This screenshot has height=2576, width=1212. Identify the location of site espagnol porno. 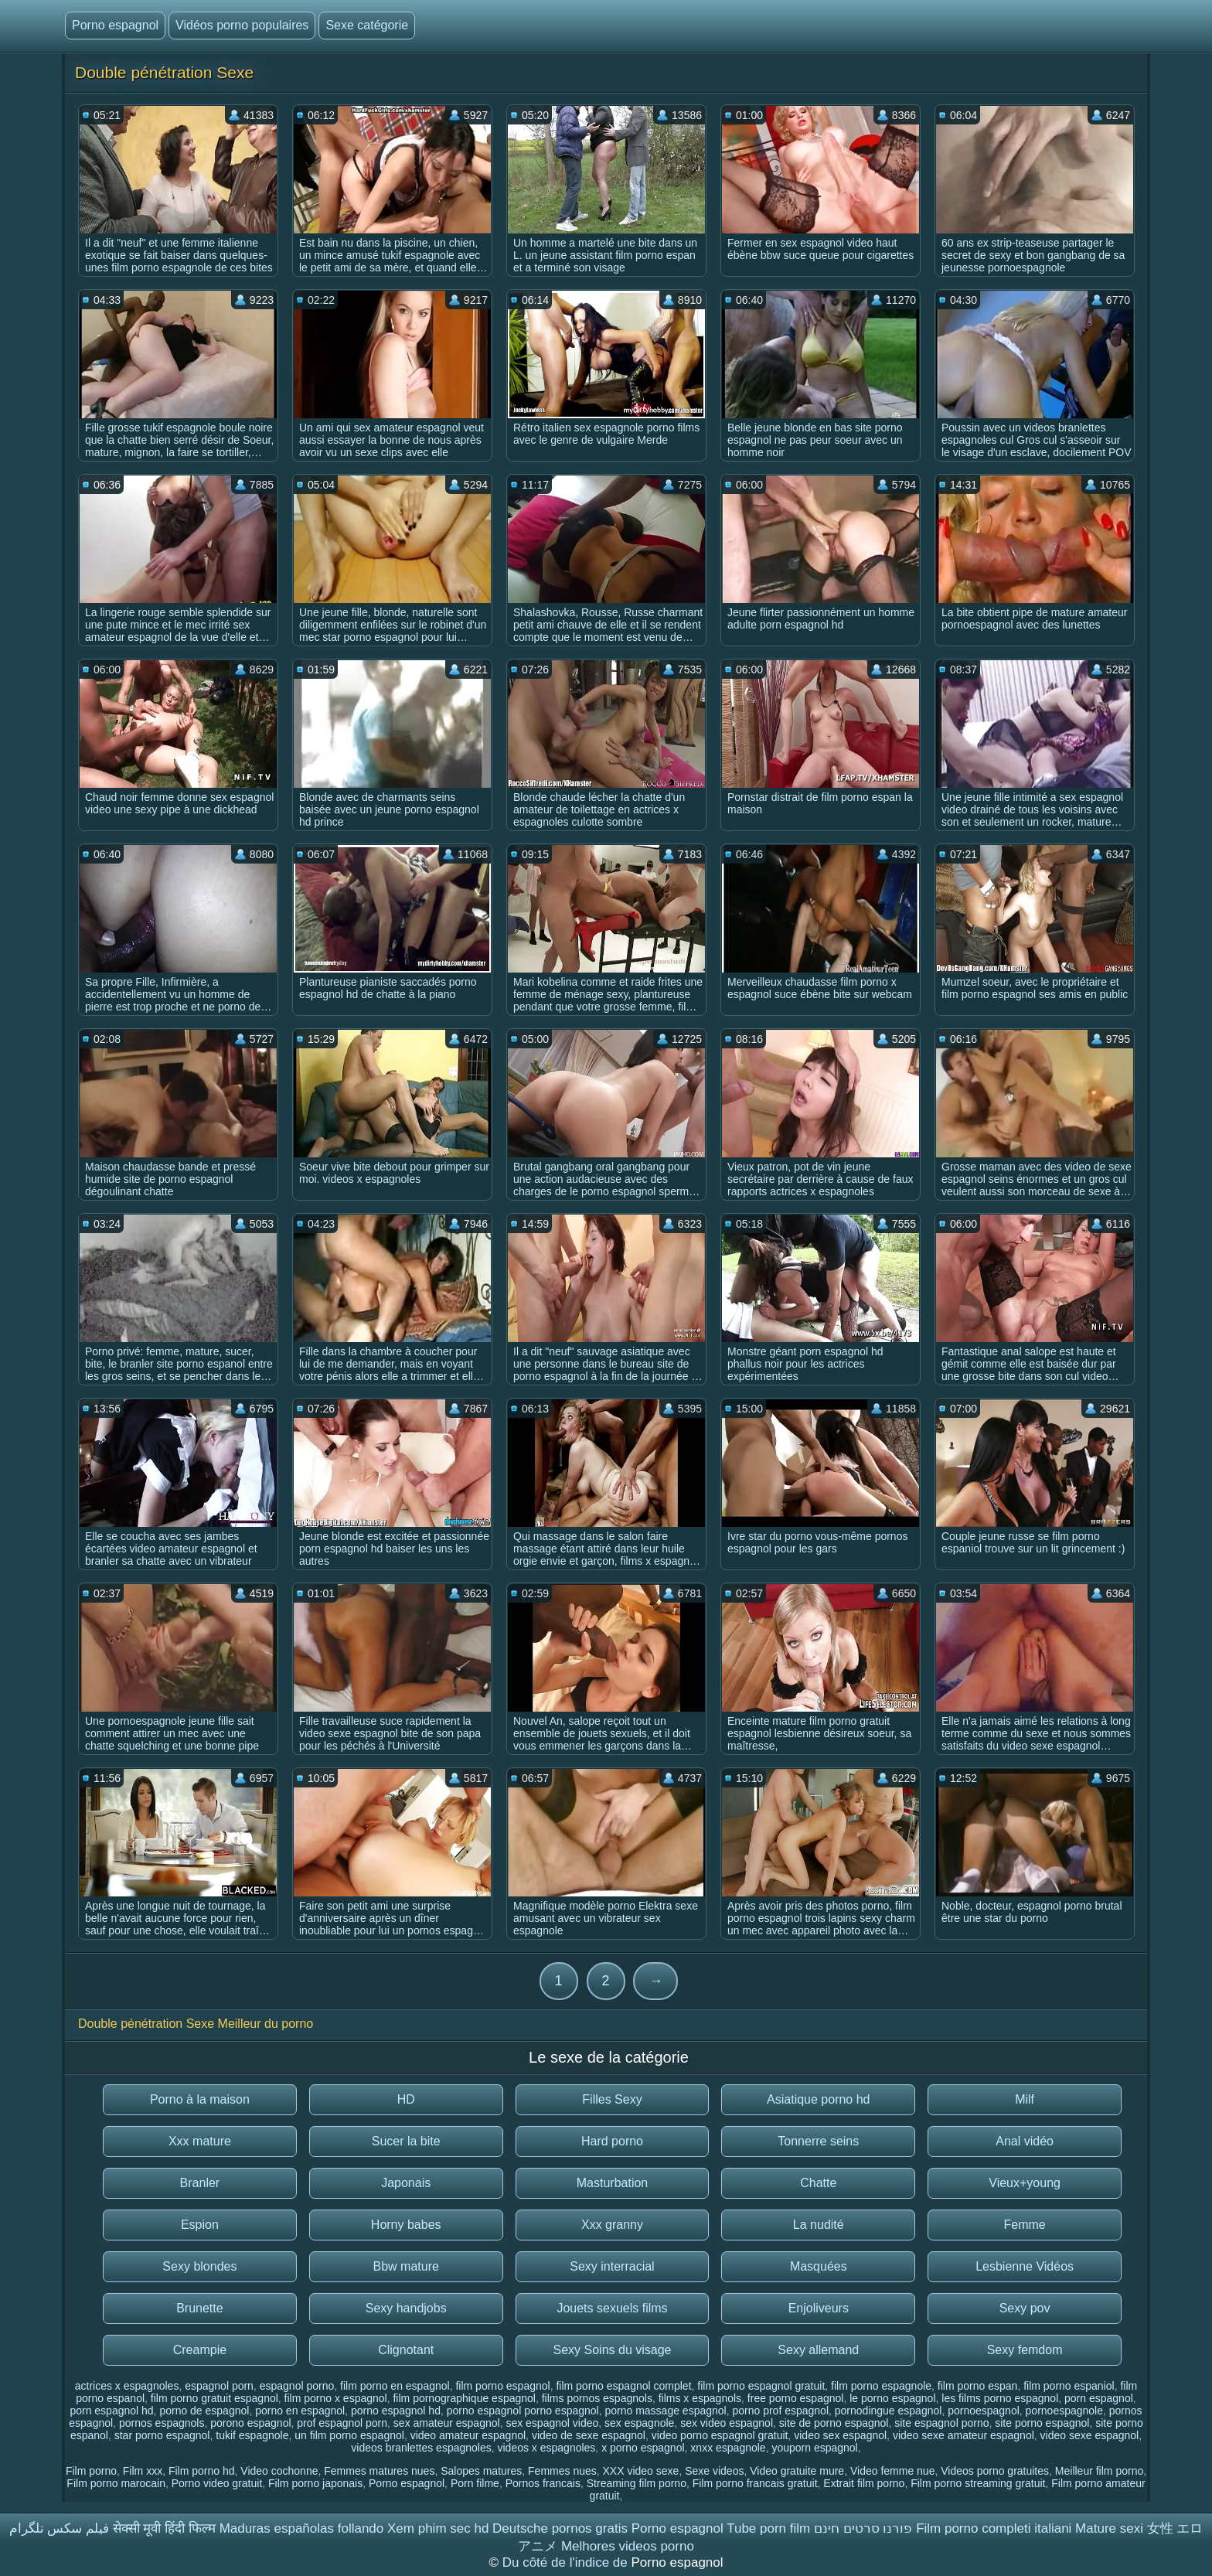
(941, 2423).